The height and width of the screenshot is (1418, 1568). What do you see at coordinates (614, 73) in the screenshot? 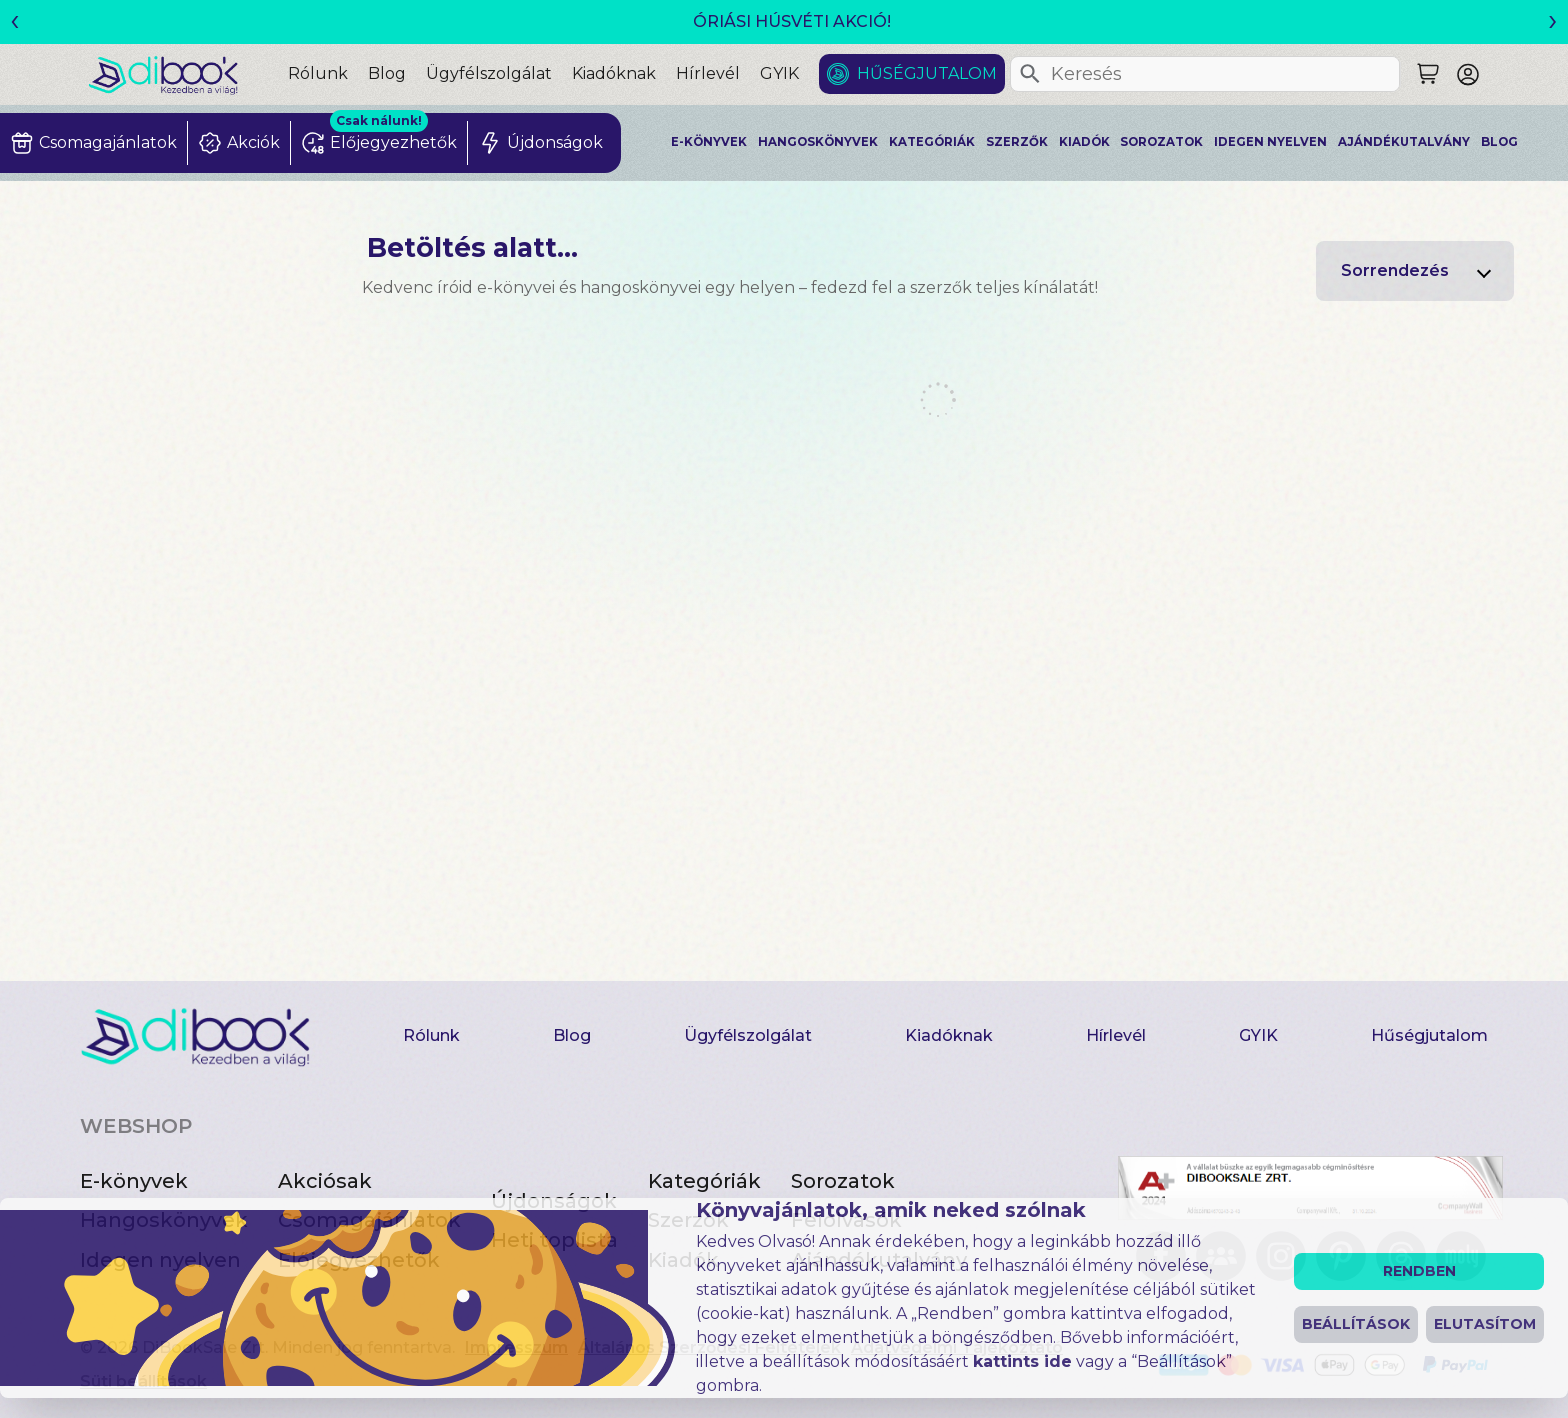
I see `Kiadóknak` at bounding box center [614, 73].